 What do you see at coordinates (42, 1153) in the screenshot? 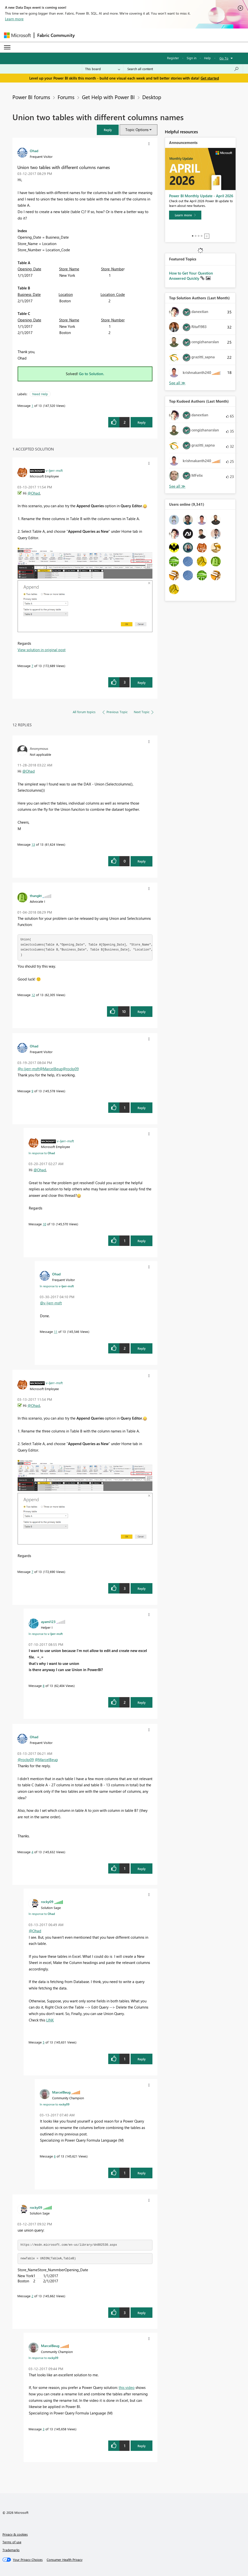
I see `In response to` at bounding box center [42, 1153].